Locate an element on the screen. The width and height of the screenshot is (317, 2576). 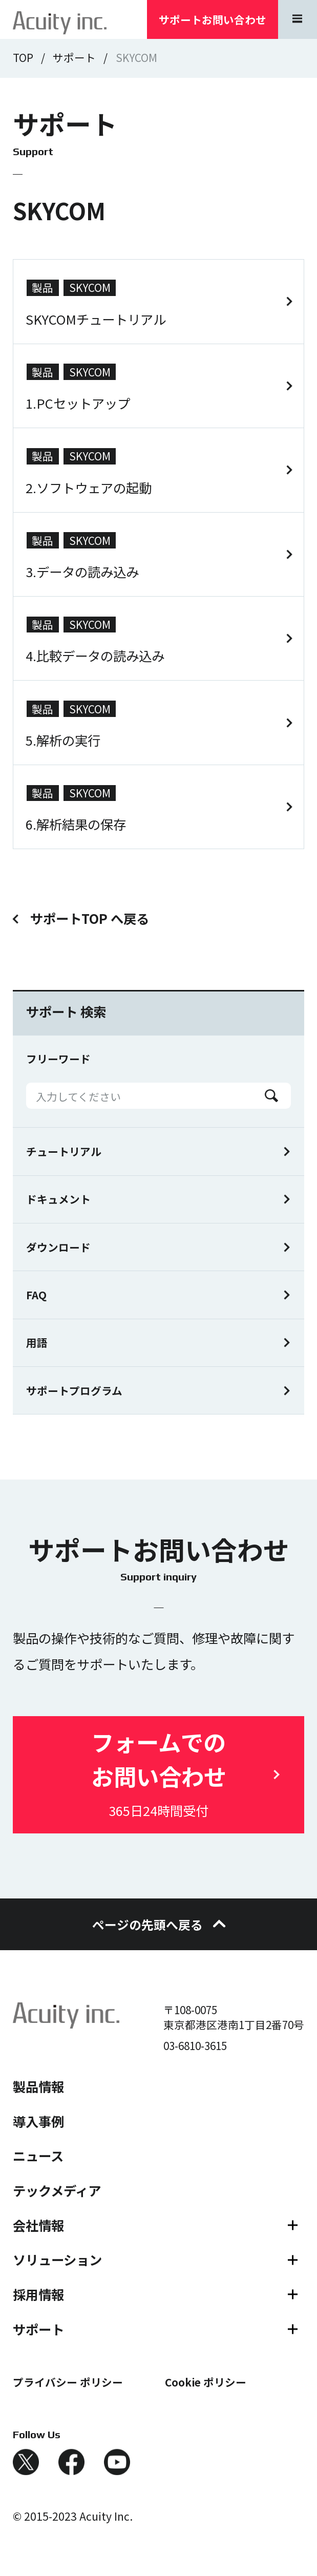
用語 is located at coordinates (37, 1342).